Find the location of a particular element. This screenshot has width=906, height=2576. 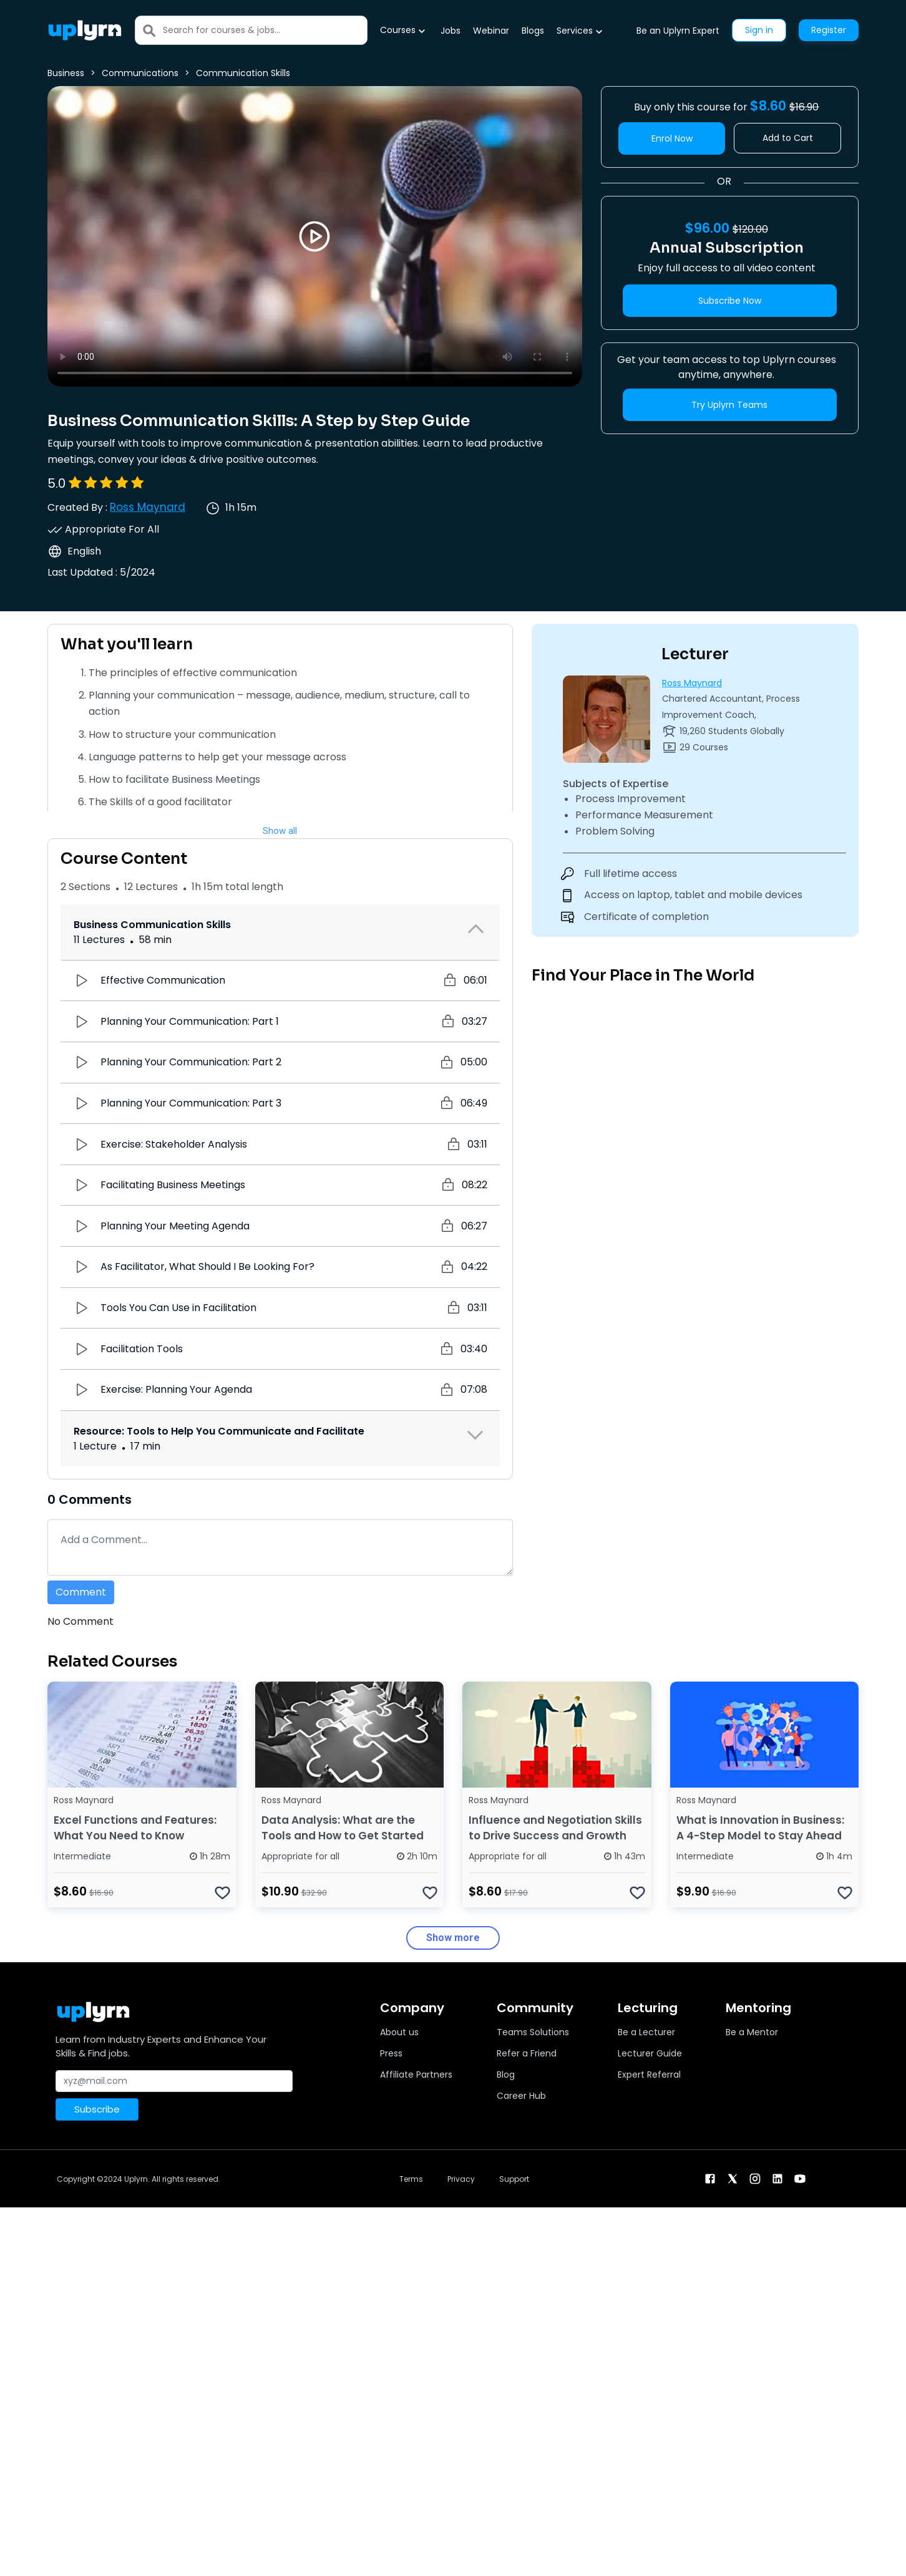

Privacy is located at coordinates (461, 2179).